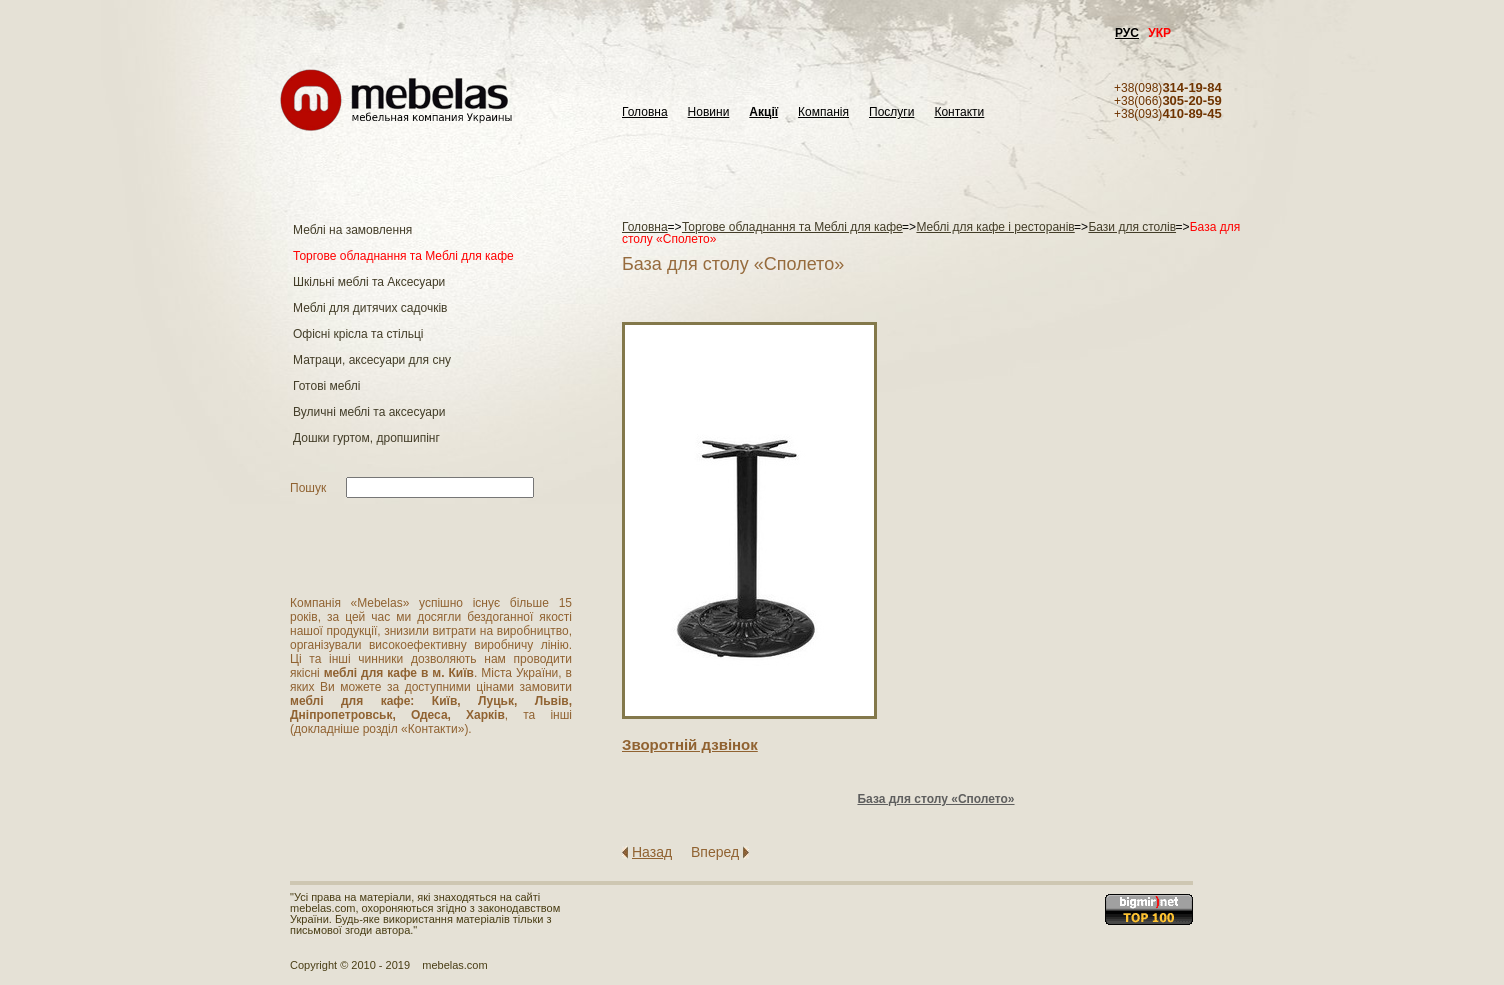 This screenshot has height=985, width=1504. I want to click on Головна, so click(645, 112).